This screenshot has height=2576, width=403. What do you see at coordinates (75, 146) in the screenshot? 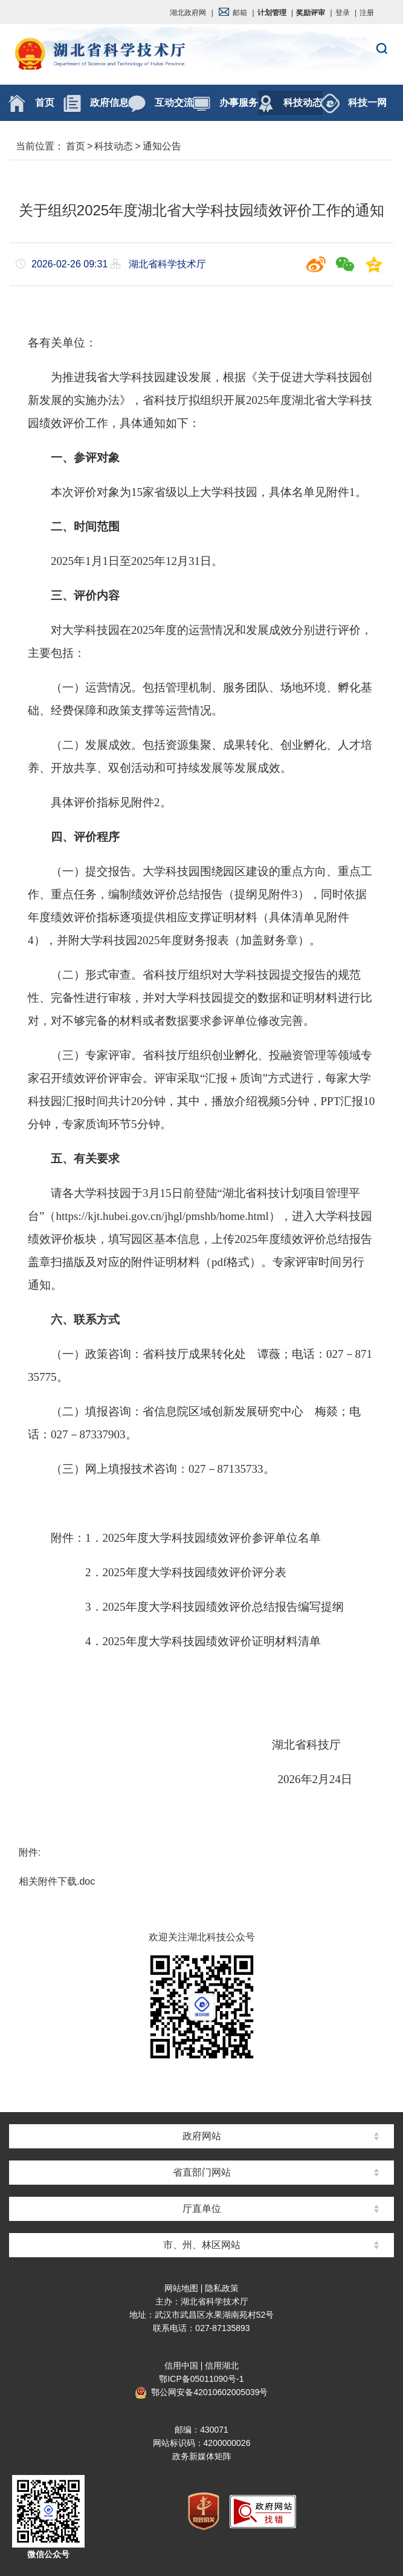
I see `首页` at bounding box center [75, 146].